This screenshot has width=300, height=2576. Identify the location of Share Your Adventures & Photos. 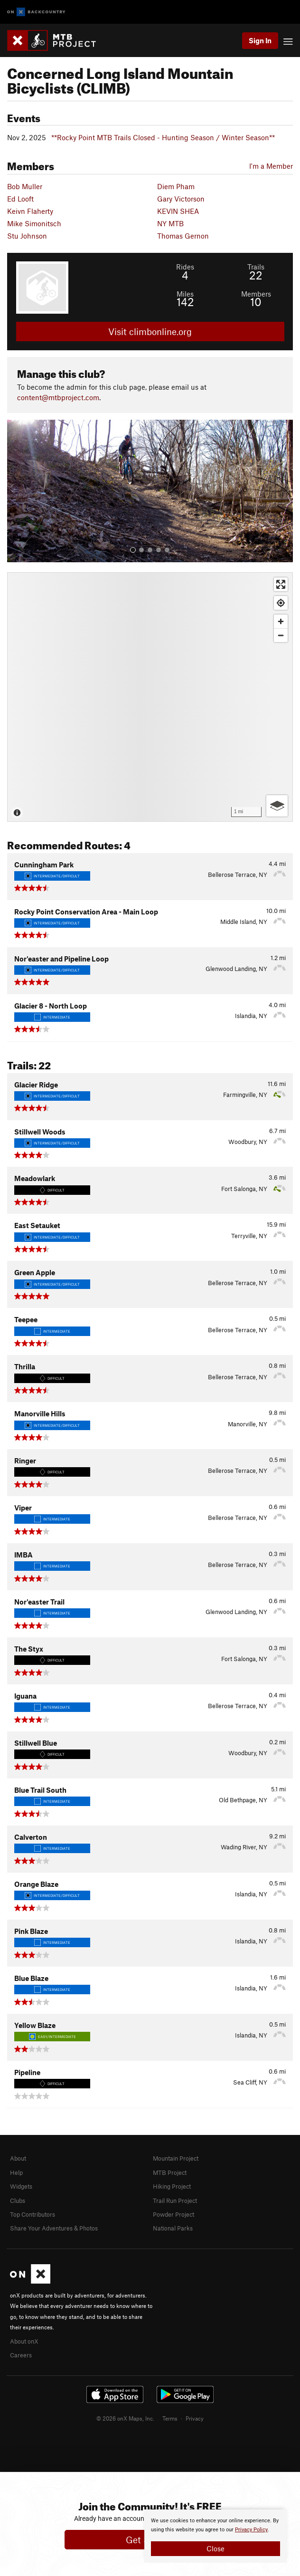
(54, 2228).